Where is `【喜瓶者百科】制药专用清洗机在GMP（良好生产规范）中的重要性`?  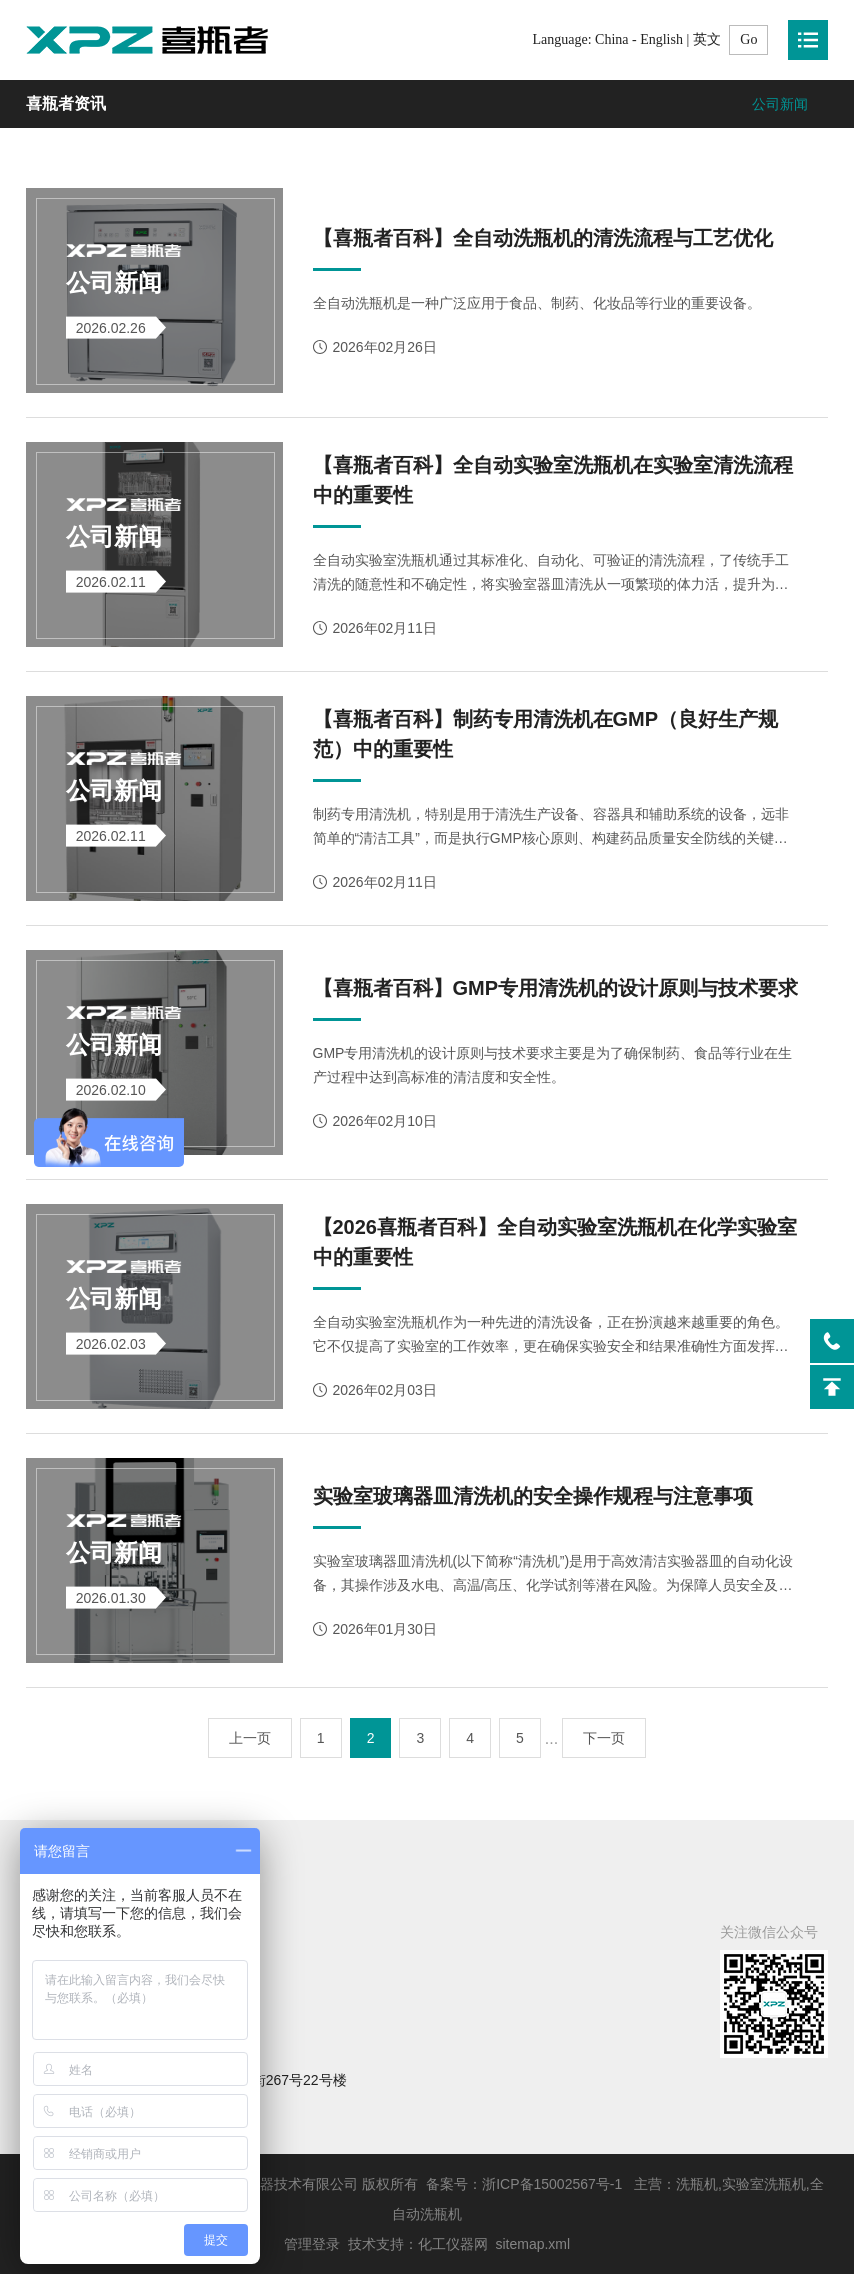 【喜瓶者百科】制药专用清洗机在GMP（良好生产规范）中的重要性 is located at coordinates (546, 734).